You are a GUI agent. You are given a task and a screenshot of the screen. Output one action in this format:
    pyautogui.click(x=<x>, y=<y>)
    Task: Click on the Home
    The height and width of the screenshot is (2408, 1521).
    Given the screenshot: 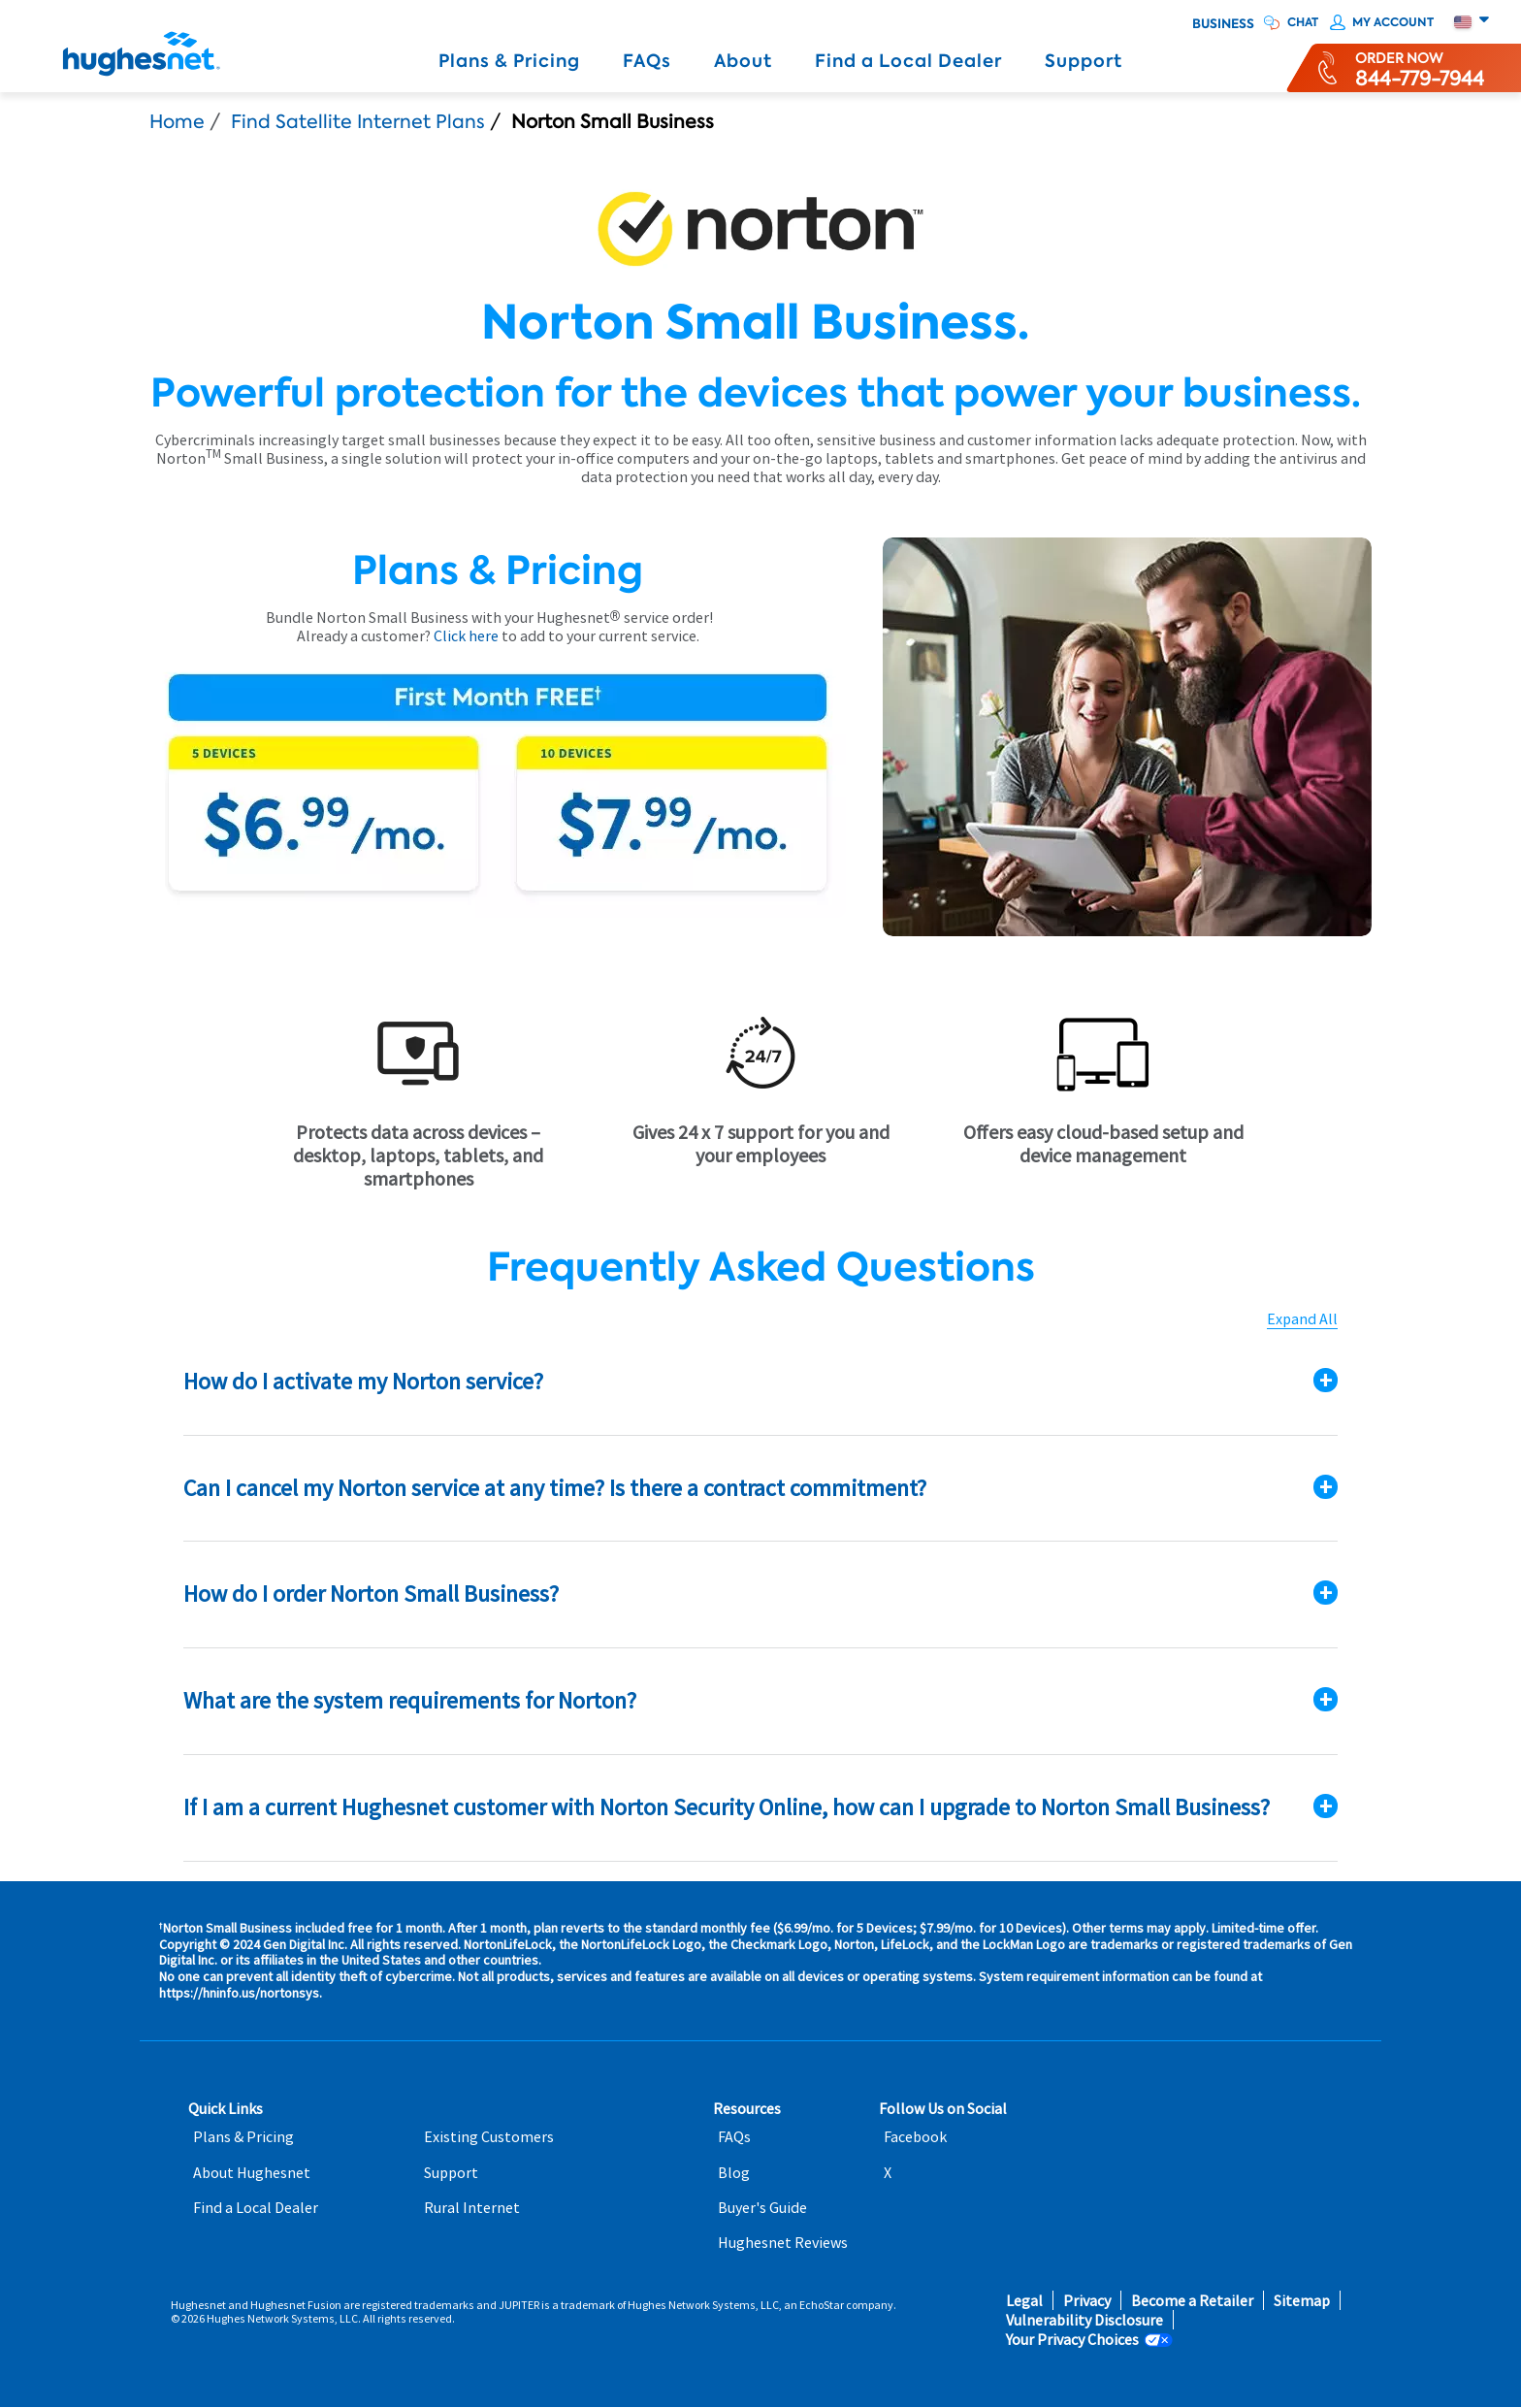 What is the action you would take?
    pyautogui.click(x=177, y=122)
    